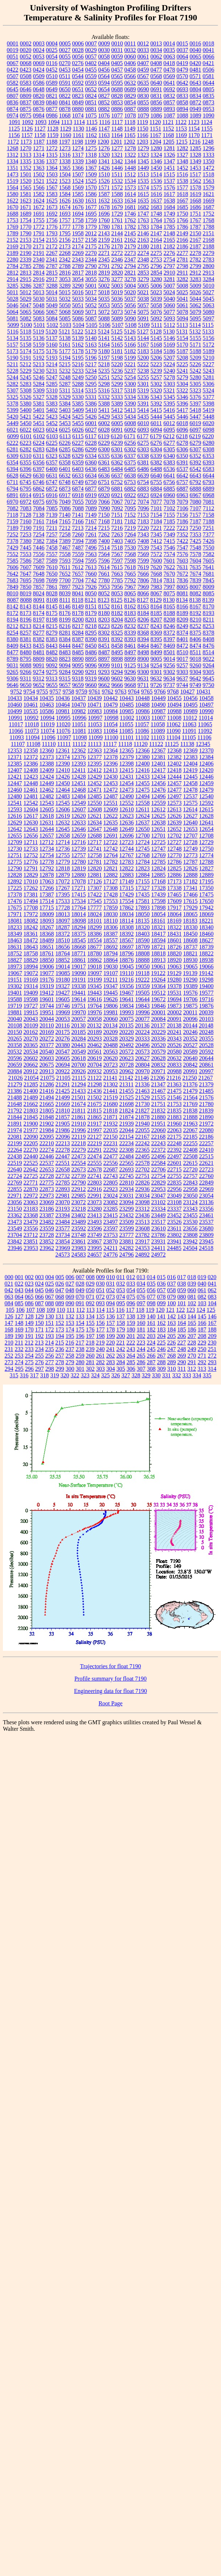 This screenshot has width=221, height=2576. Describe the element at coordinates (49, 1277) in the screenshot. I see `004` at that location.